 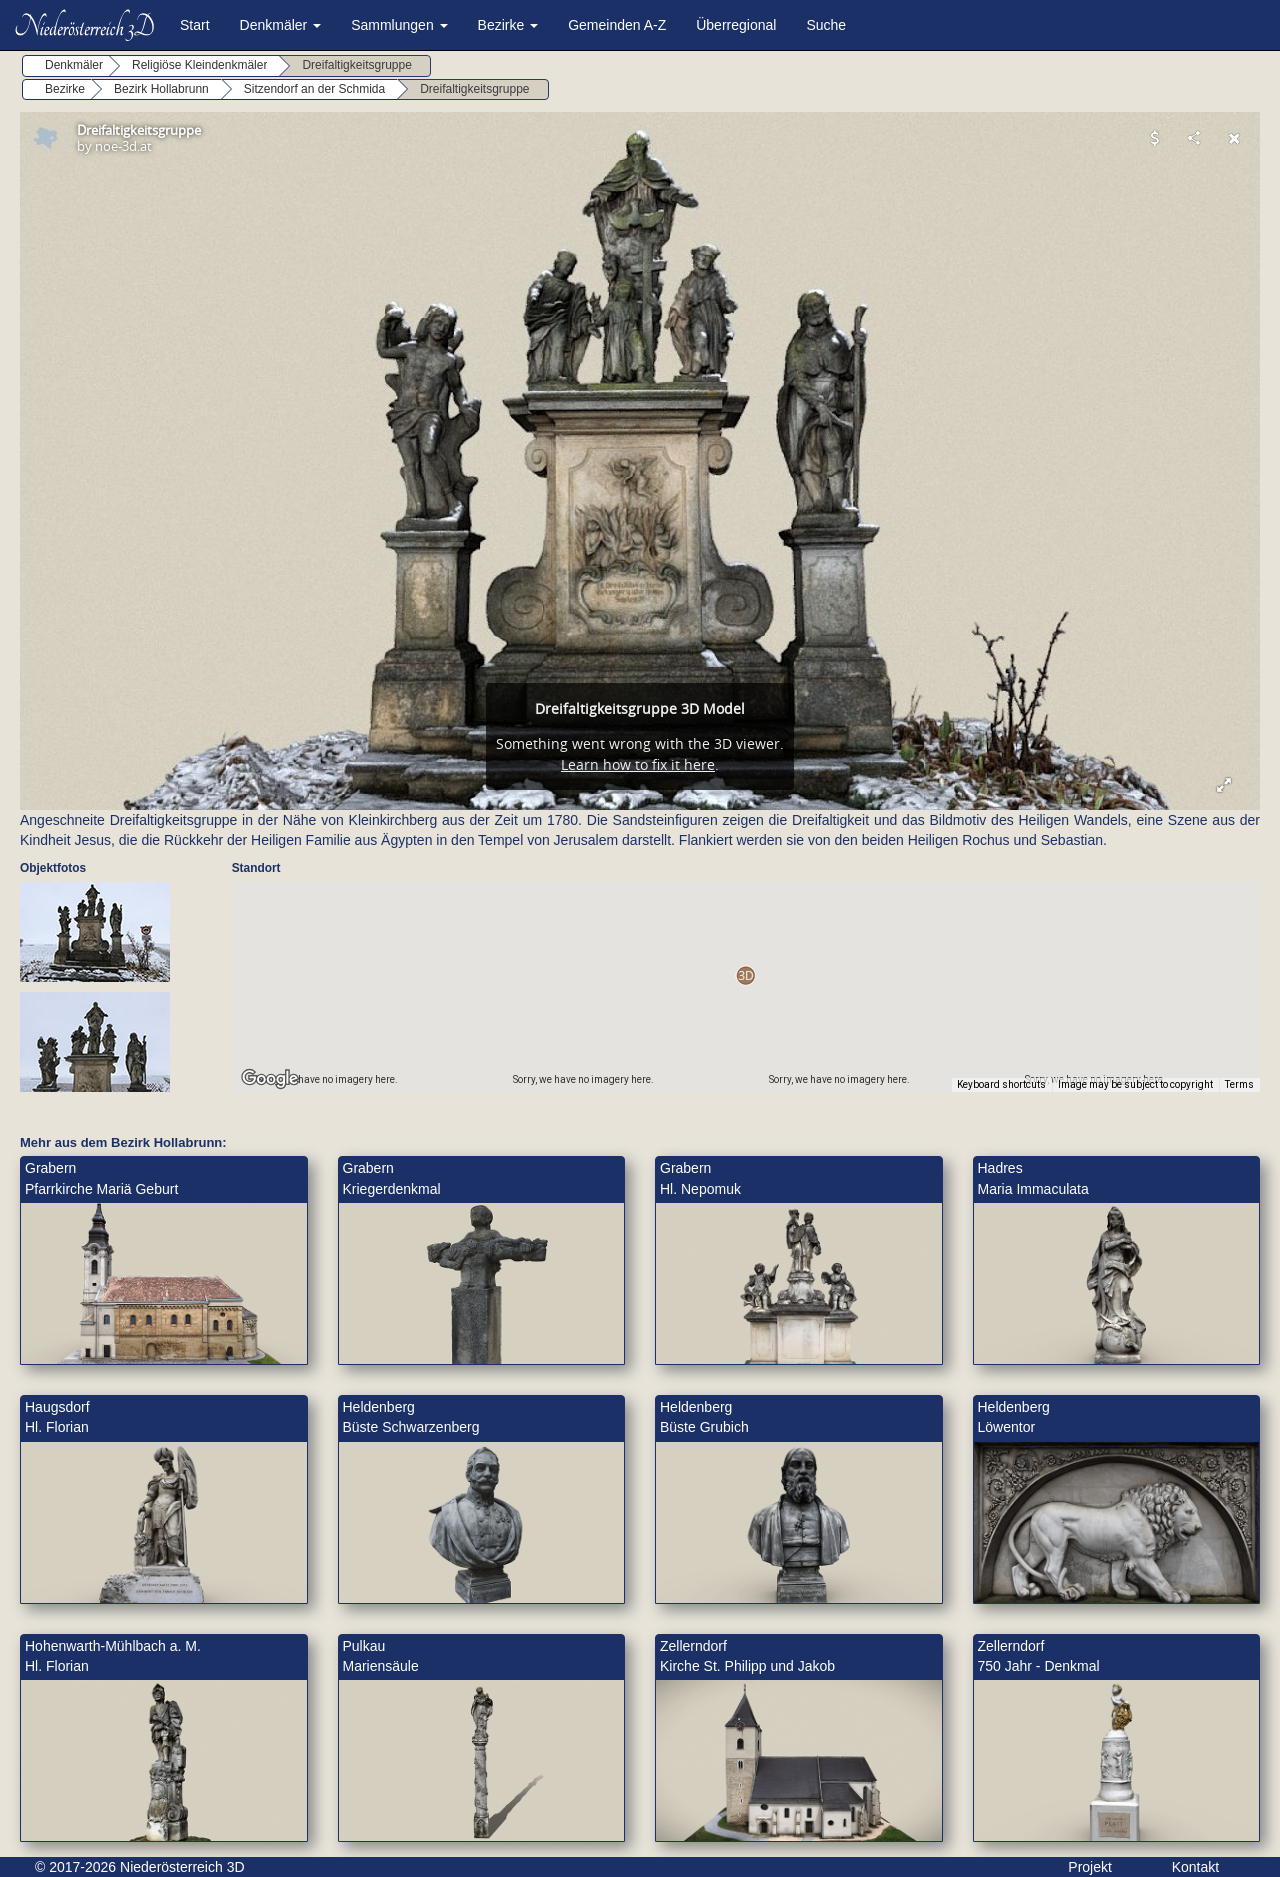 What do you see at coordinates (745, 975) in the screenshot?
I see `[button]` at bounding box center [745, 975].